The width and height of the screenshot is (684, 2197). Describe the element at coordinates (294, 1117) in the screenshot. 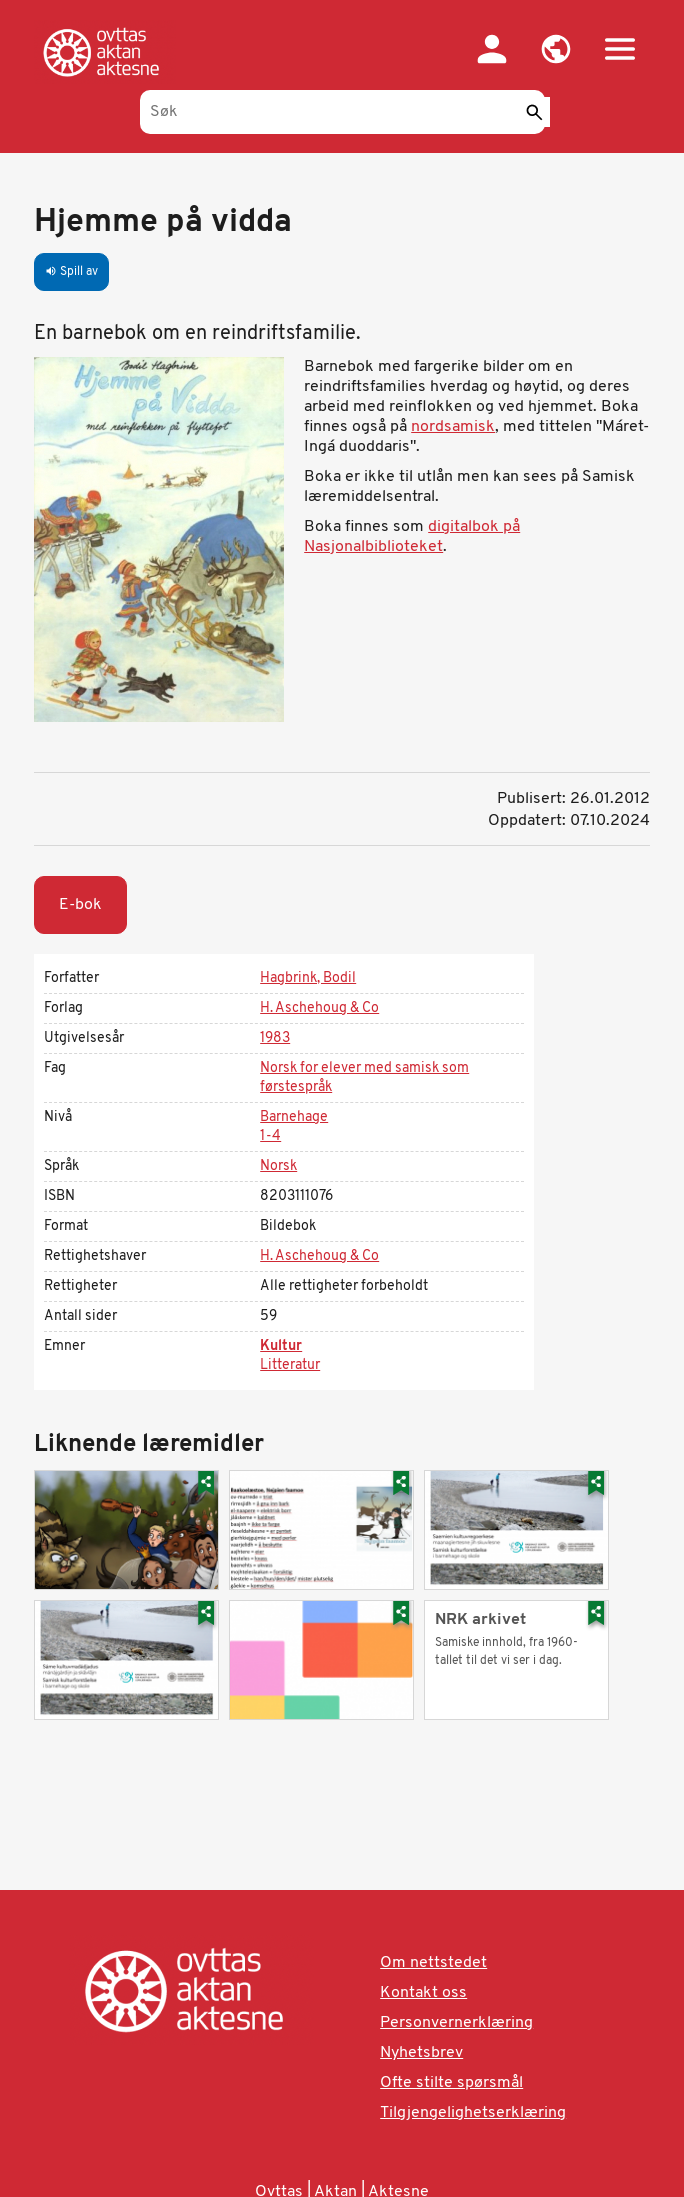

I see `Barnehage` at that location.